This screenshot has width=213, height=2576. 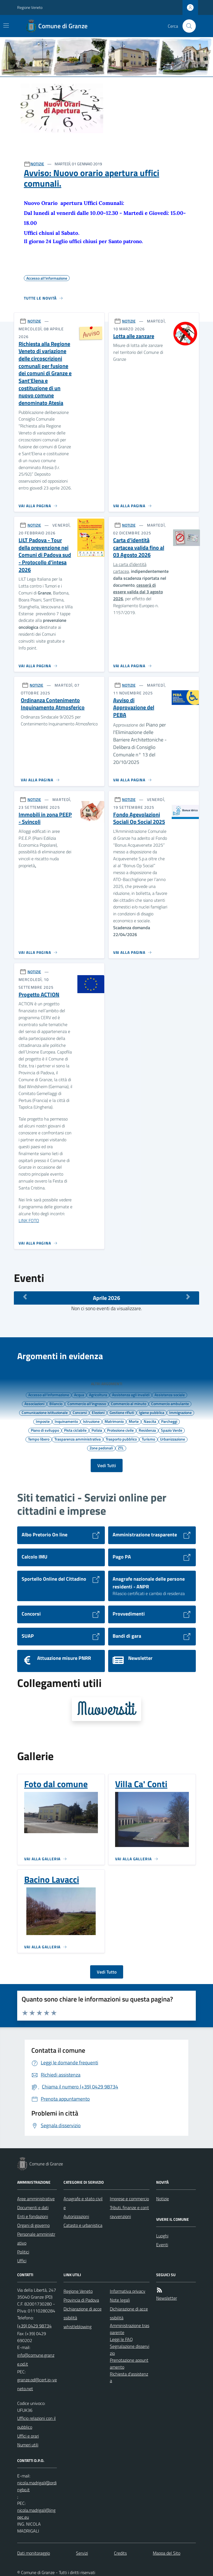 I want to click on Vedi Tutti, so click(x=106, y=1465).